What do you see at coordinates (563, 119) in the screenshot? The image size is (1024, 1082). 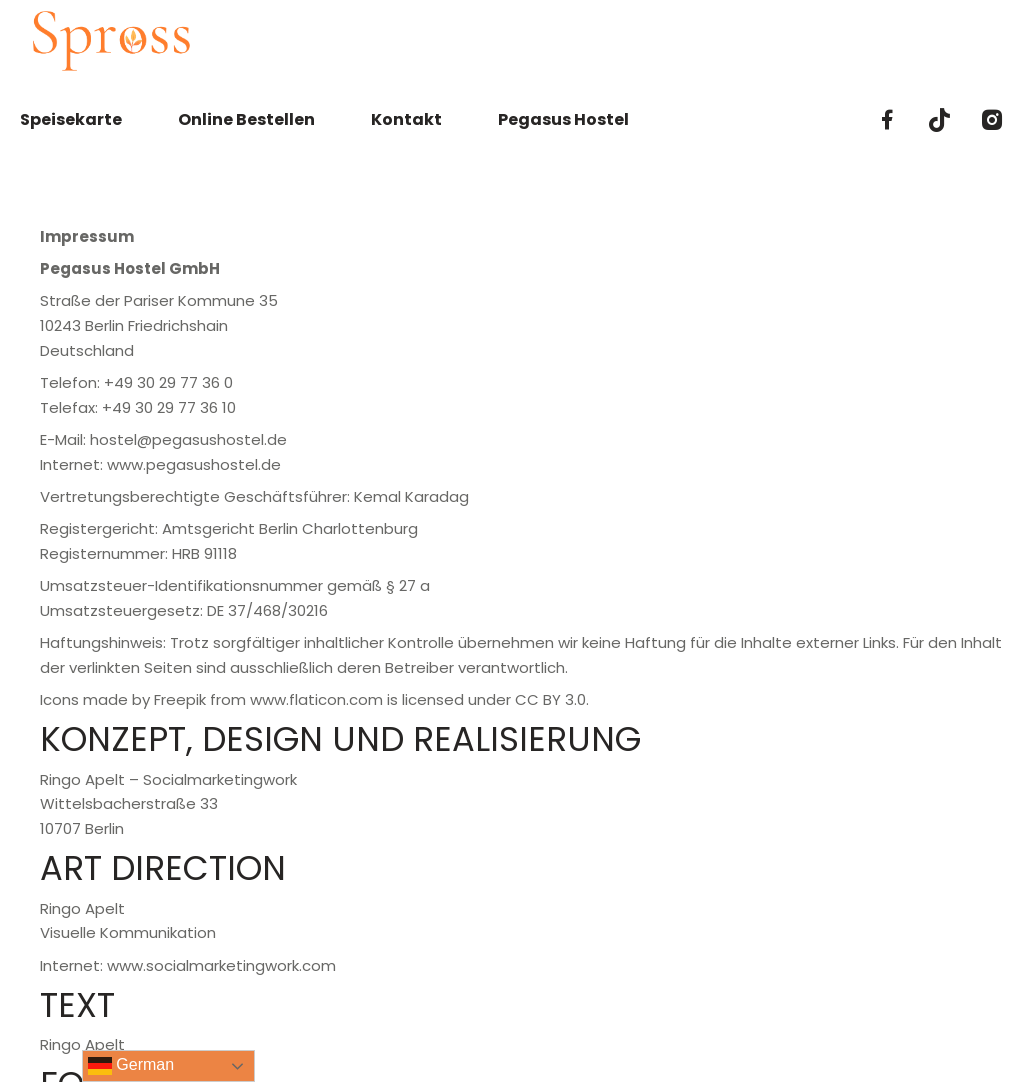 I see `Pegasus Hostel` at bounding box center [563, 119].